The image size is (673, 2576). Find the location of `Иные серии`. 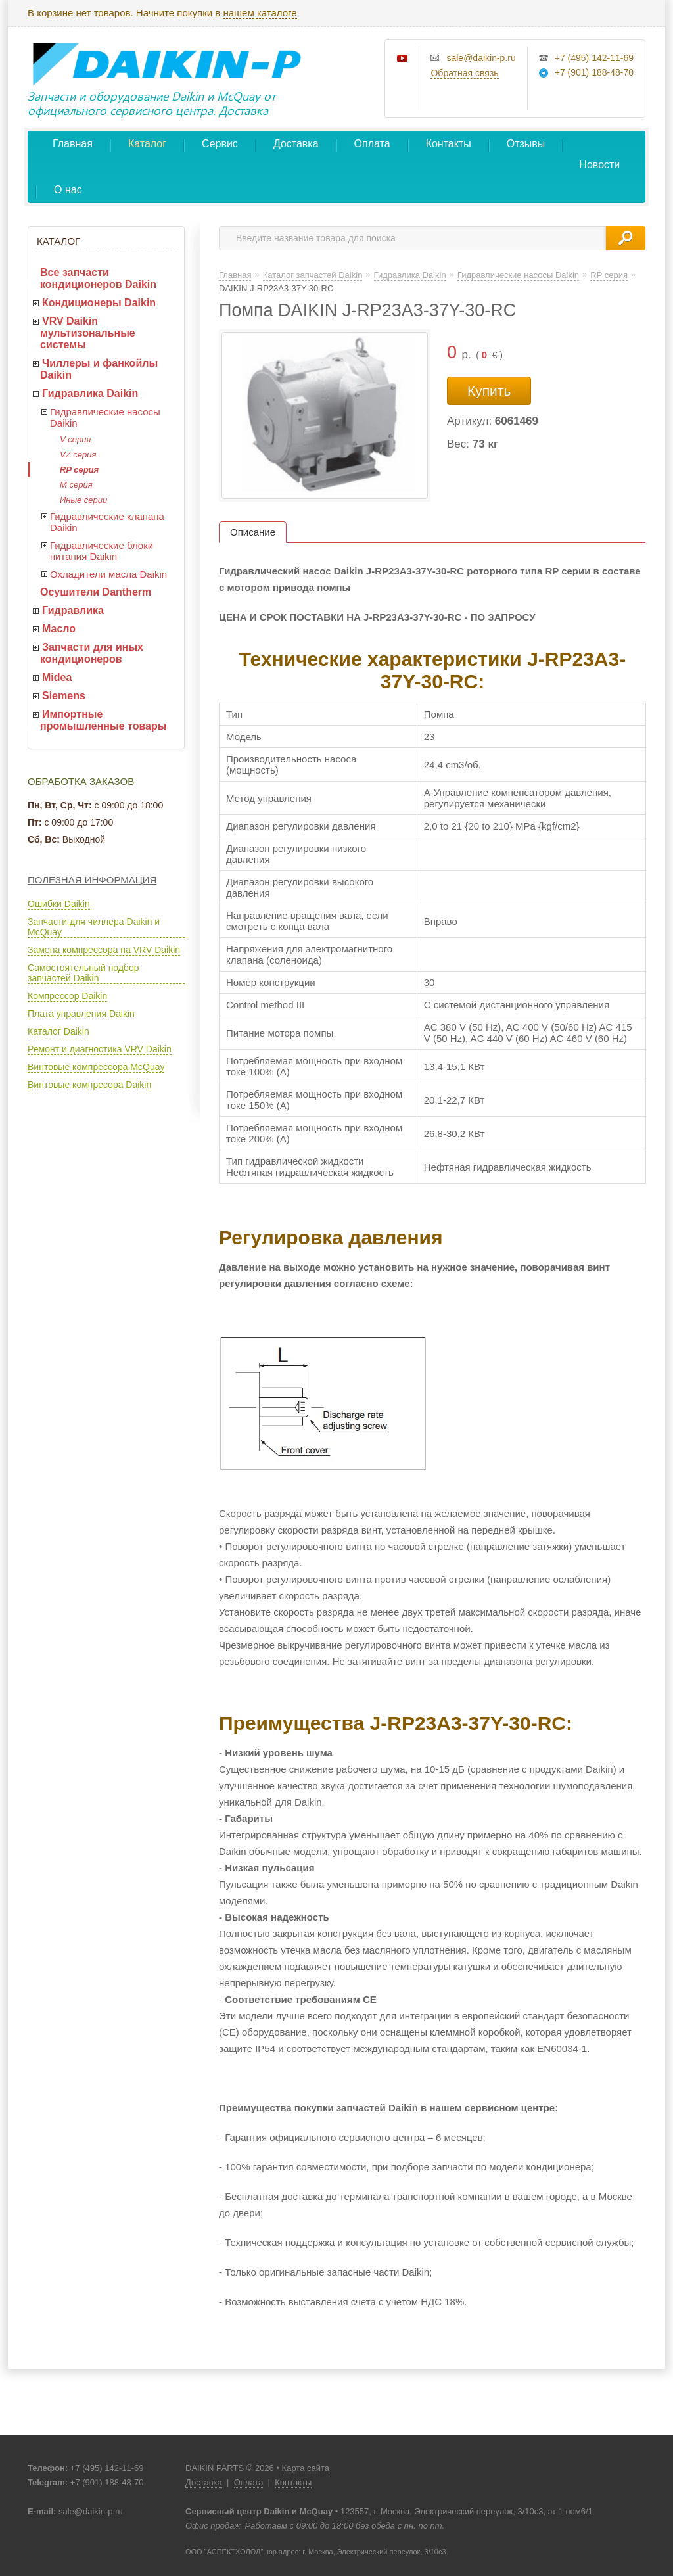

Иные серии is located at coordinates (83, 500).